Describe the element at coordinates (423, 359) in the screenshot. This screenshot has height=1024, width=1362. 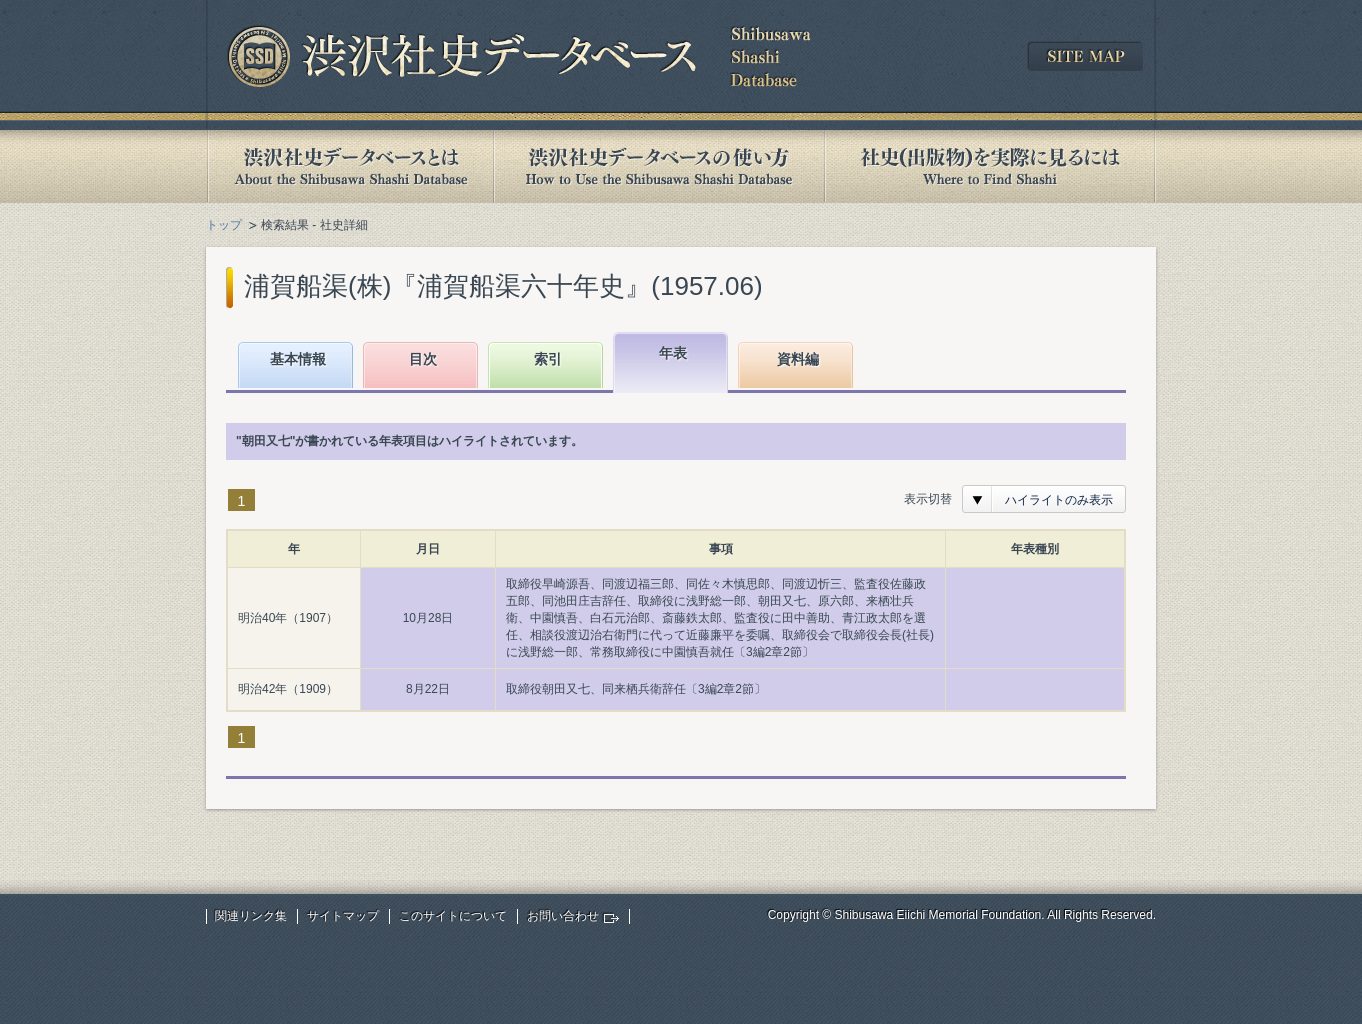
I see `目次` at that location.